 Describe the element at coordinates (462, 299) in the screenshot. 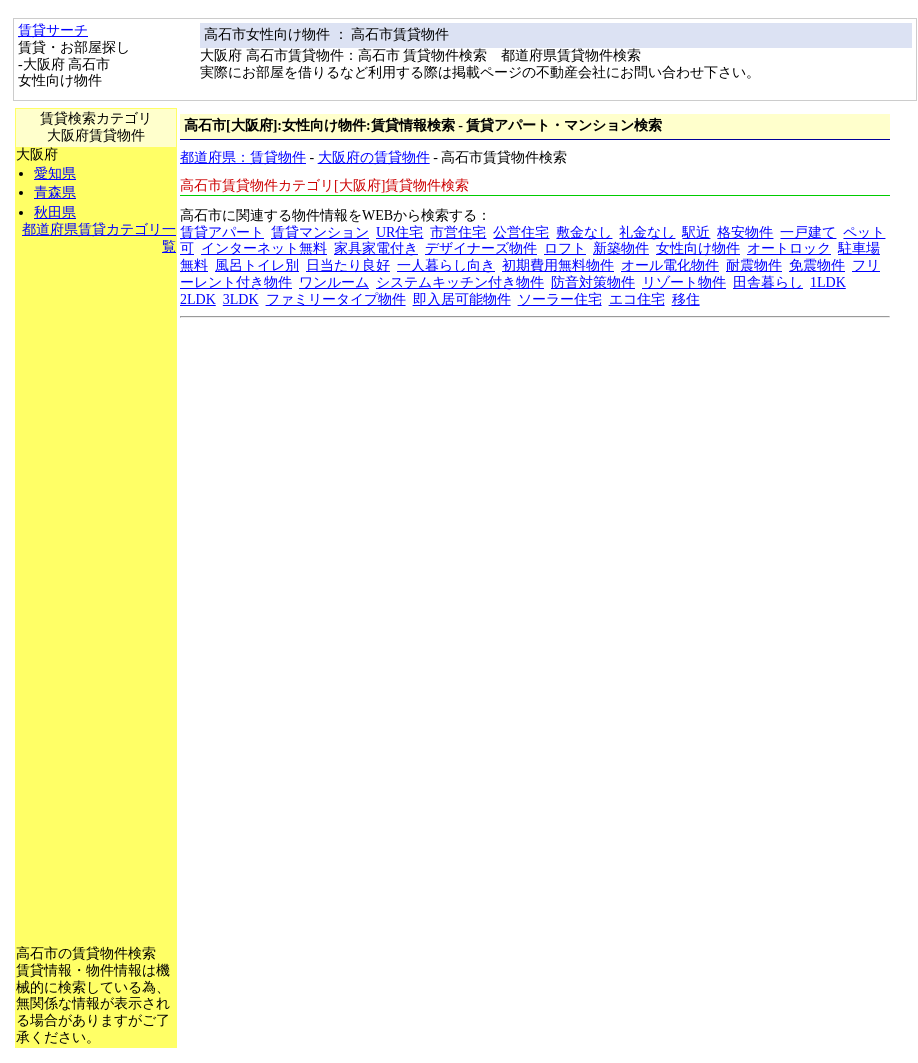

I see `即入居可能物件` at that location.